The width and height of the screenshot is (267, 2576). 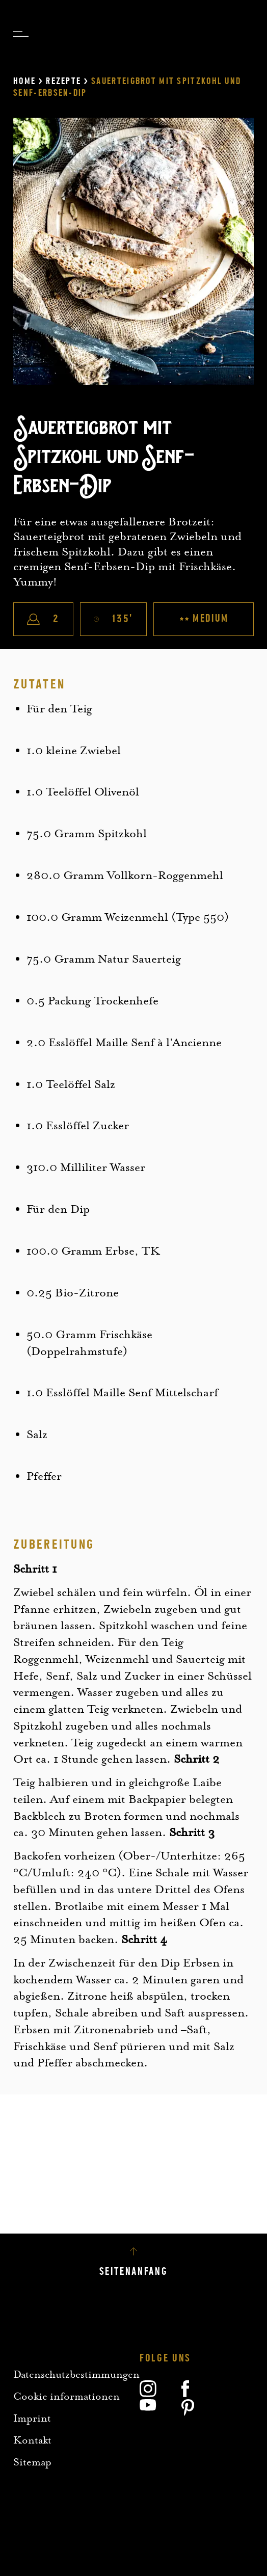 I want to click on Imprint, so click(x=32, y=2418).